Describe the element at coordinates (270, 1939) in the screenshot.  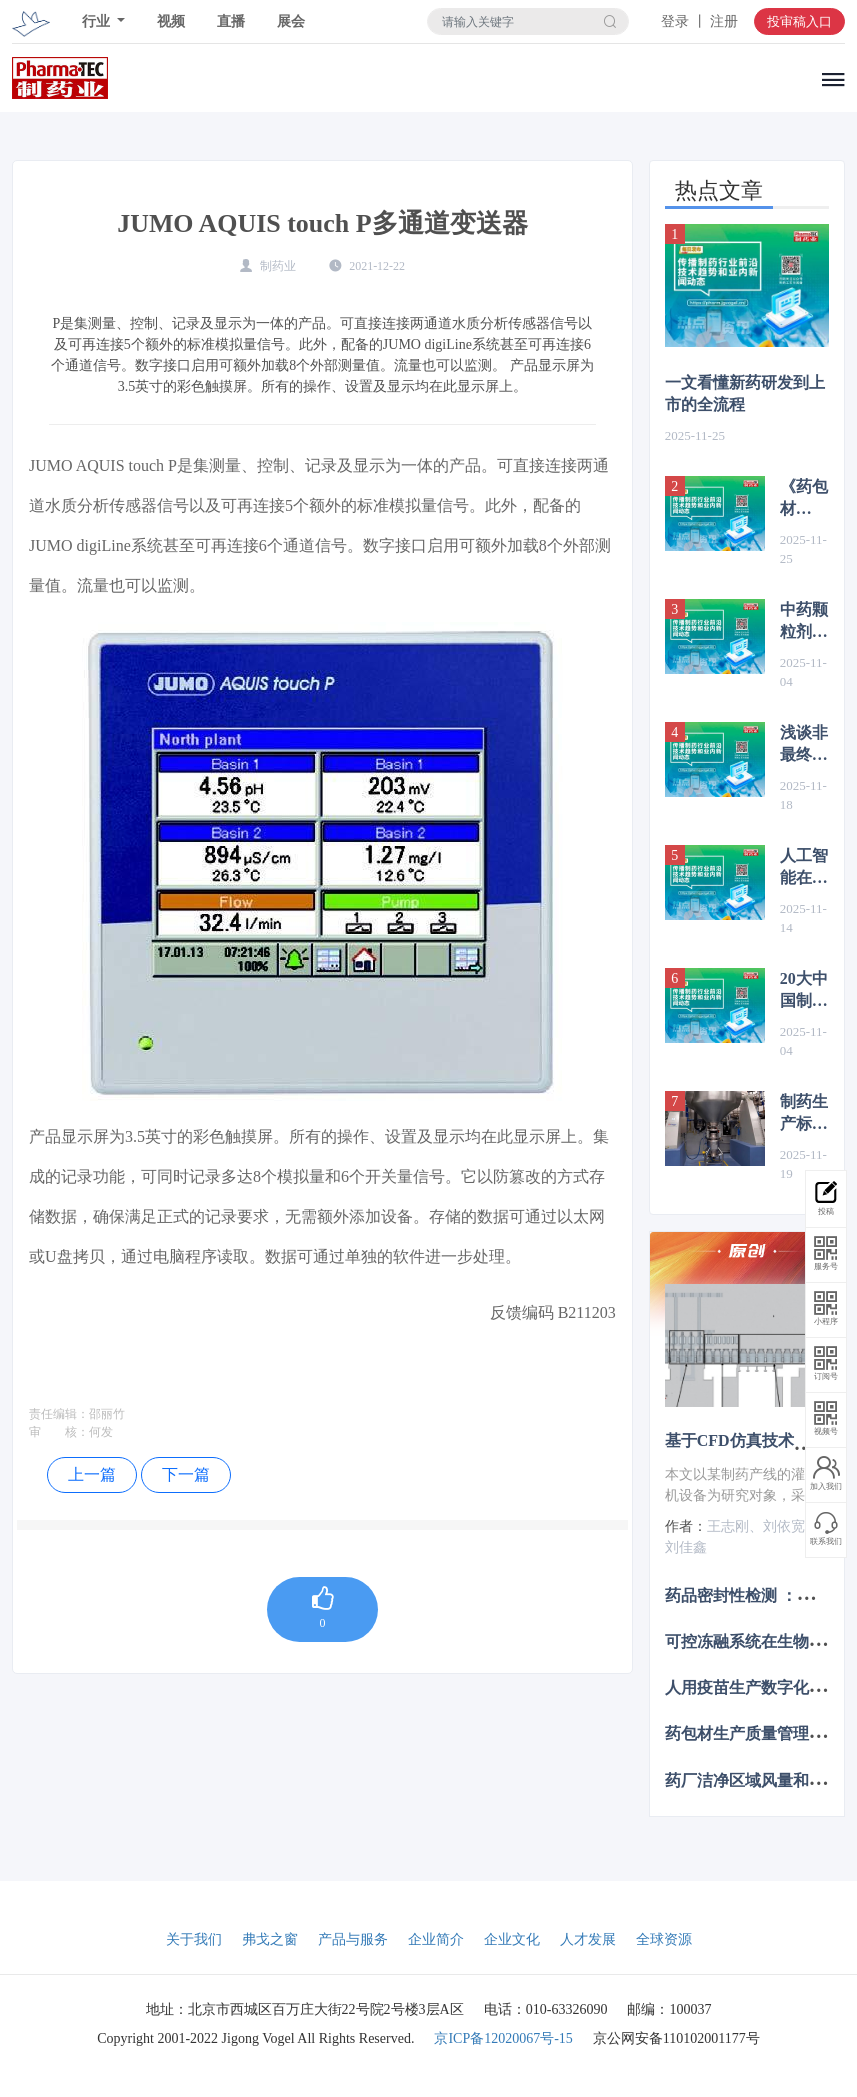
I see `弗戈之窗` at that location.